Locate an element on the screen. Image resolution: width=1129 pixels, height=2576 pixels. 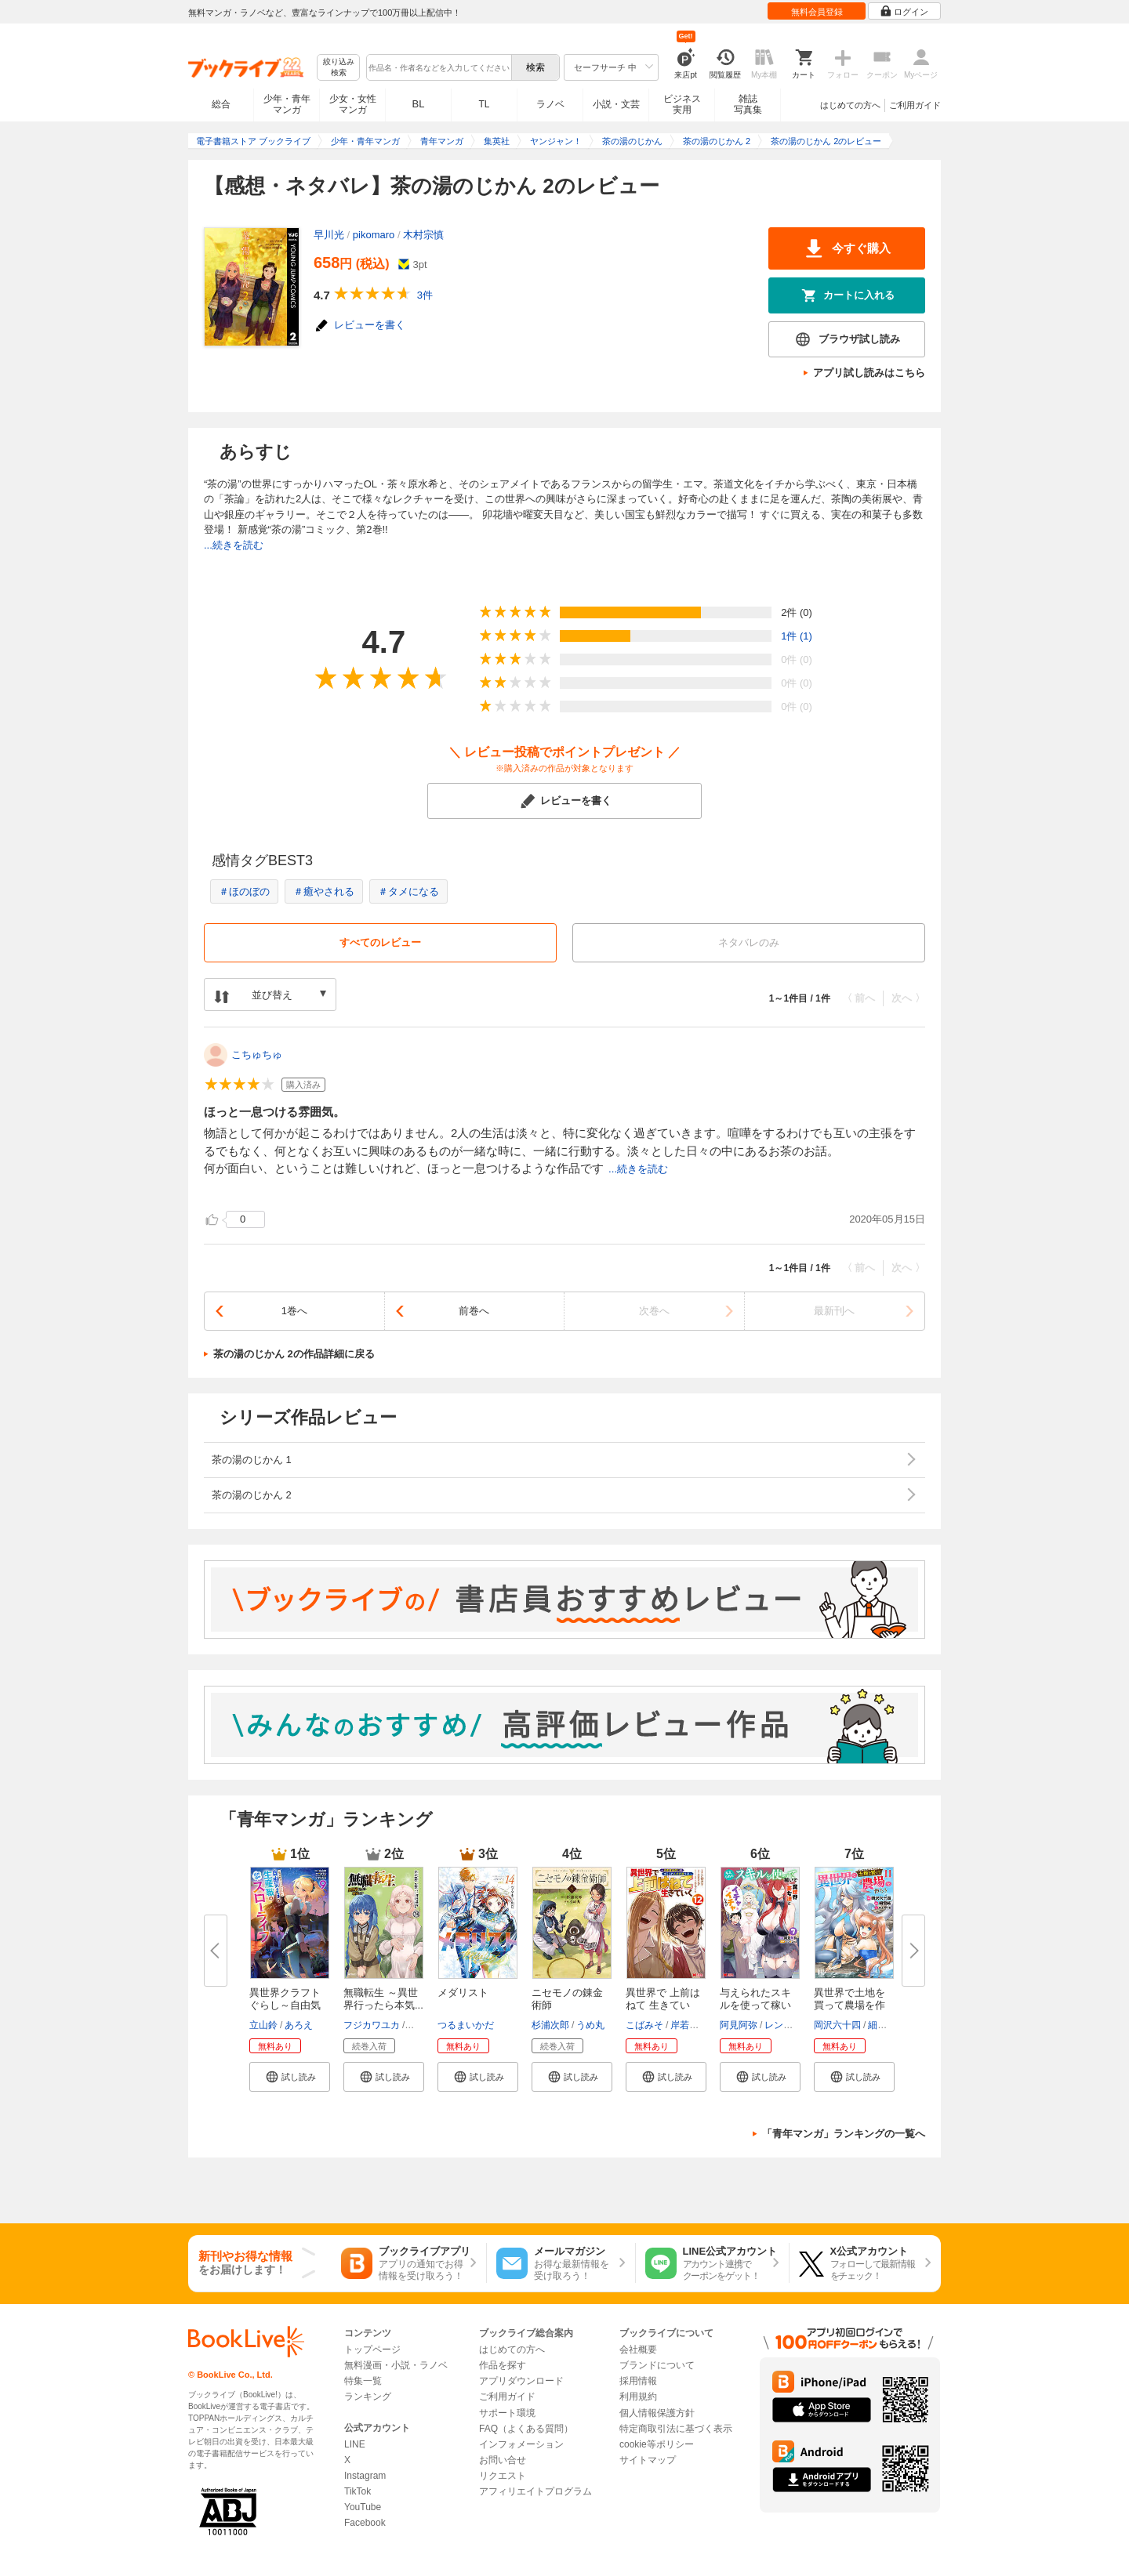
ビジネス実用 is located at coordinates (682, 104).